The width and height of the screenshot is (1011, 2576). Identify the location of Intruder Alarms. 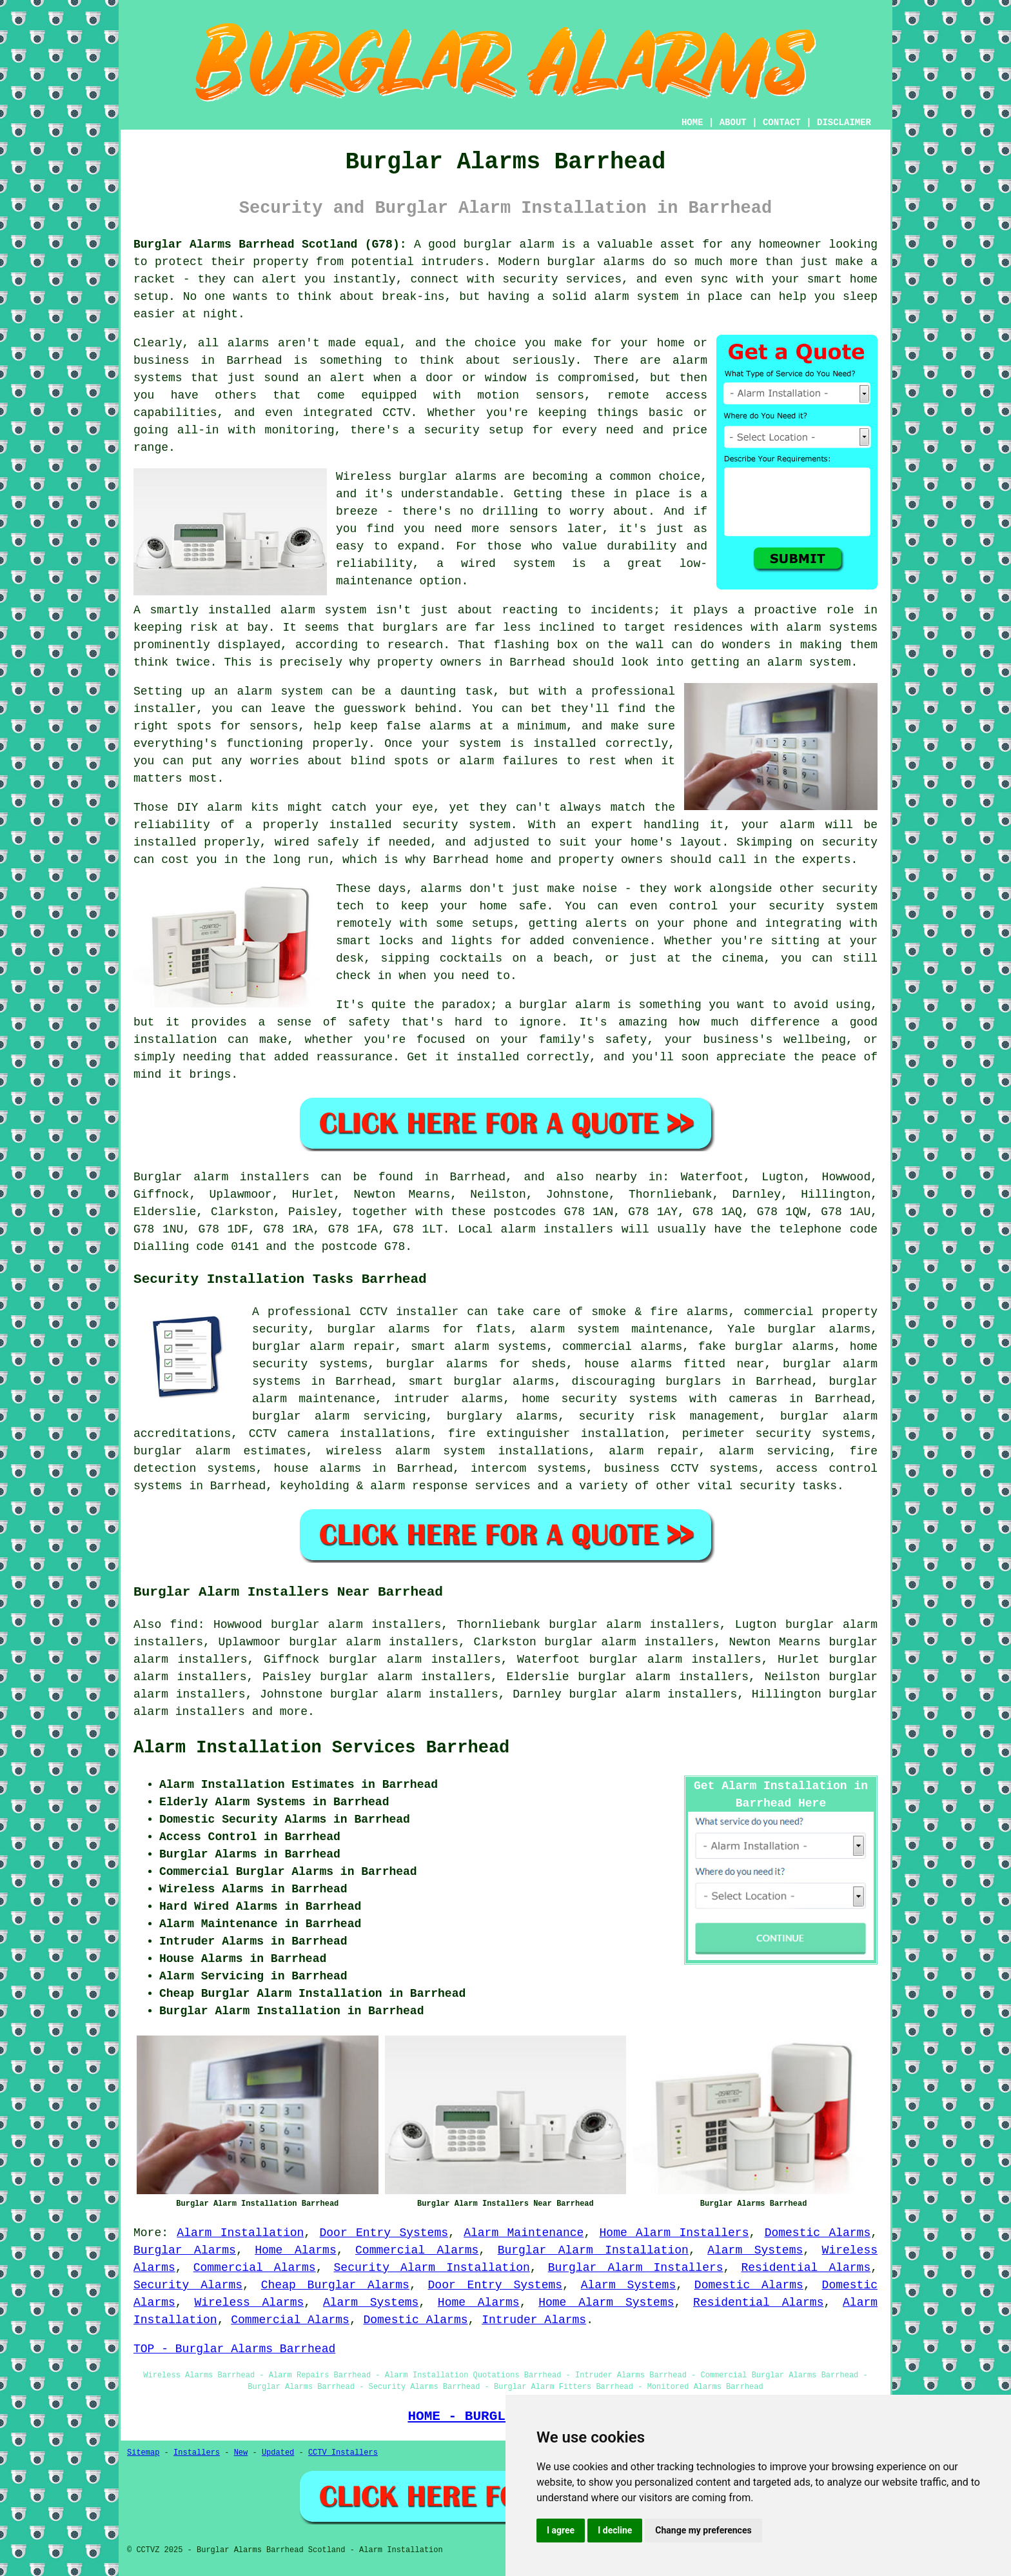
(534, 2319).